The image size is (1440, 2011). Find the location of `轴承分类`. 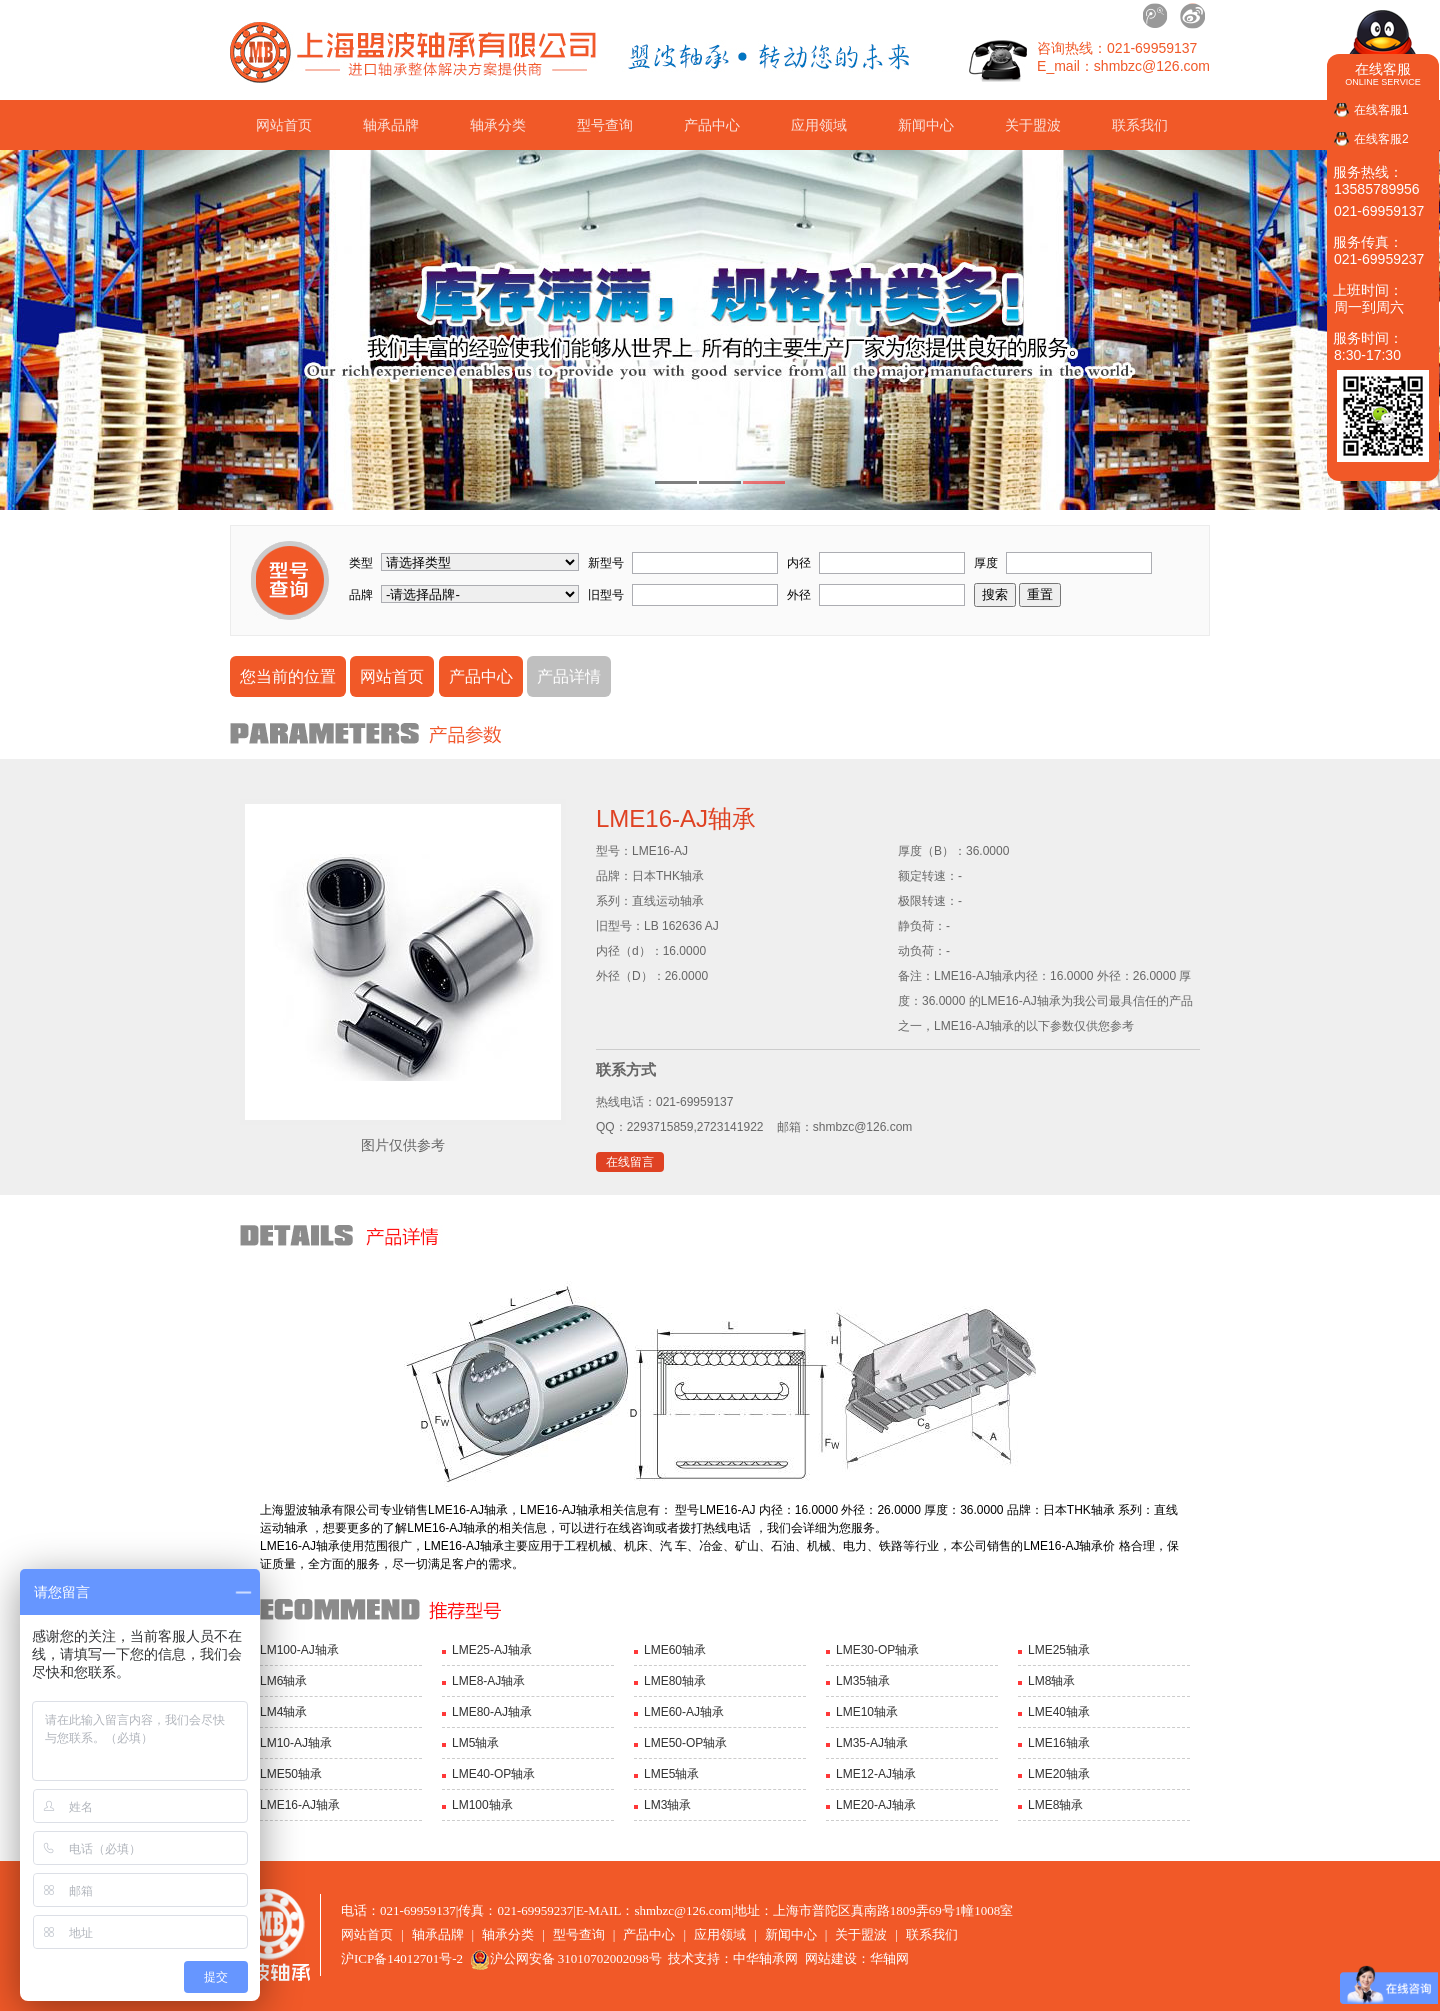

轴承分类 is located at coordinates (498, 125).